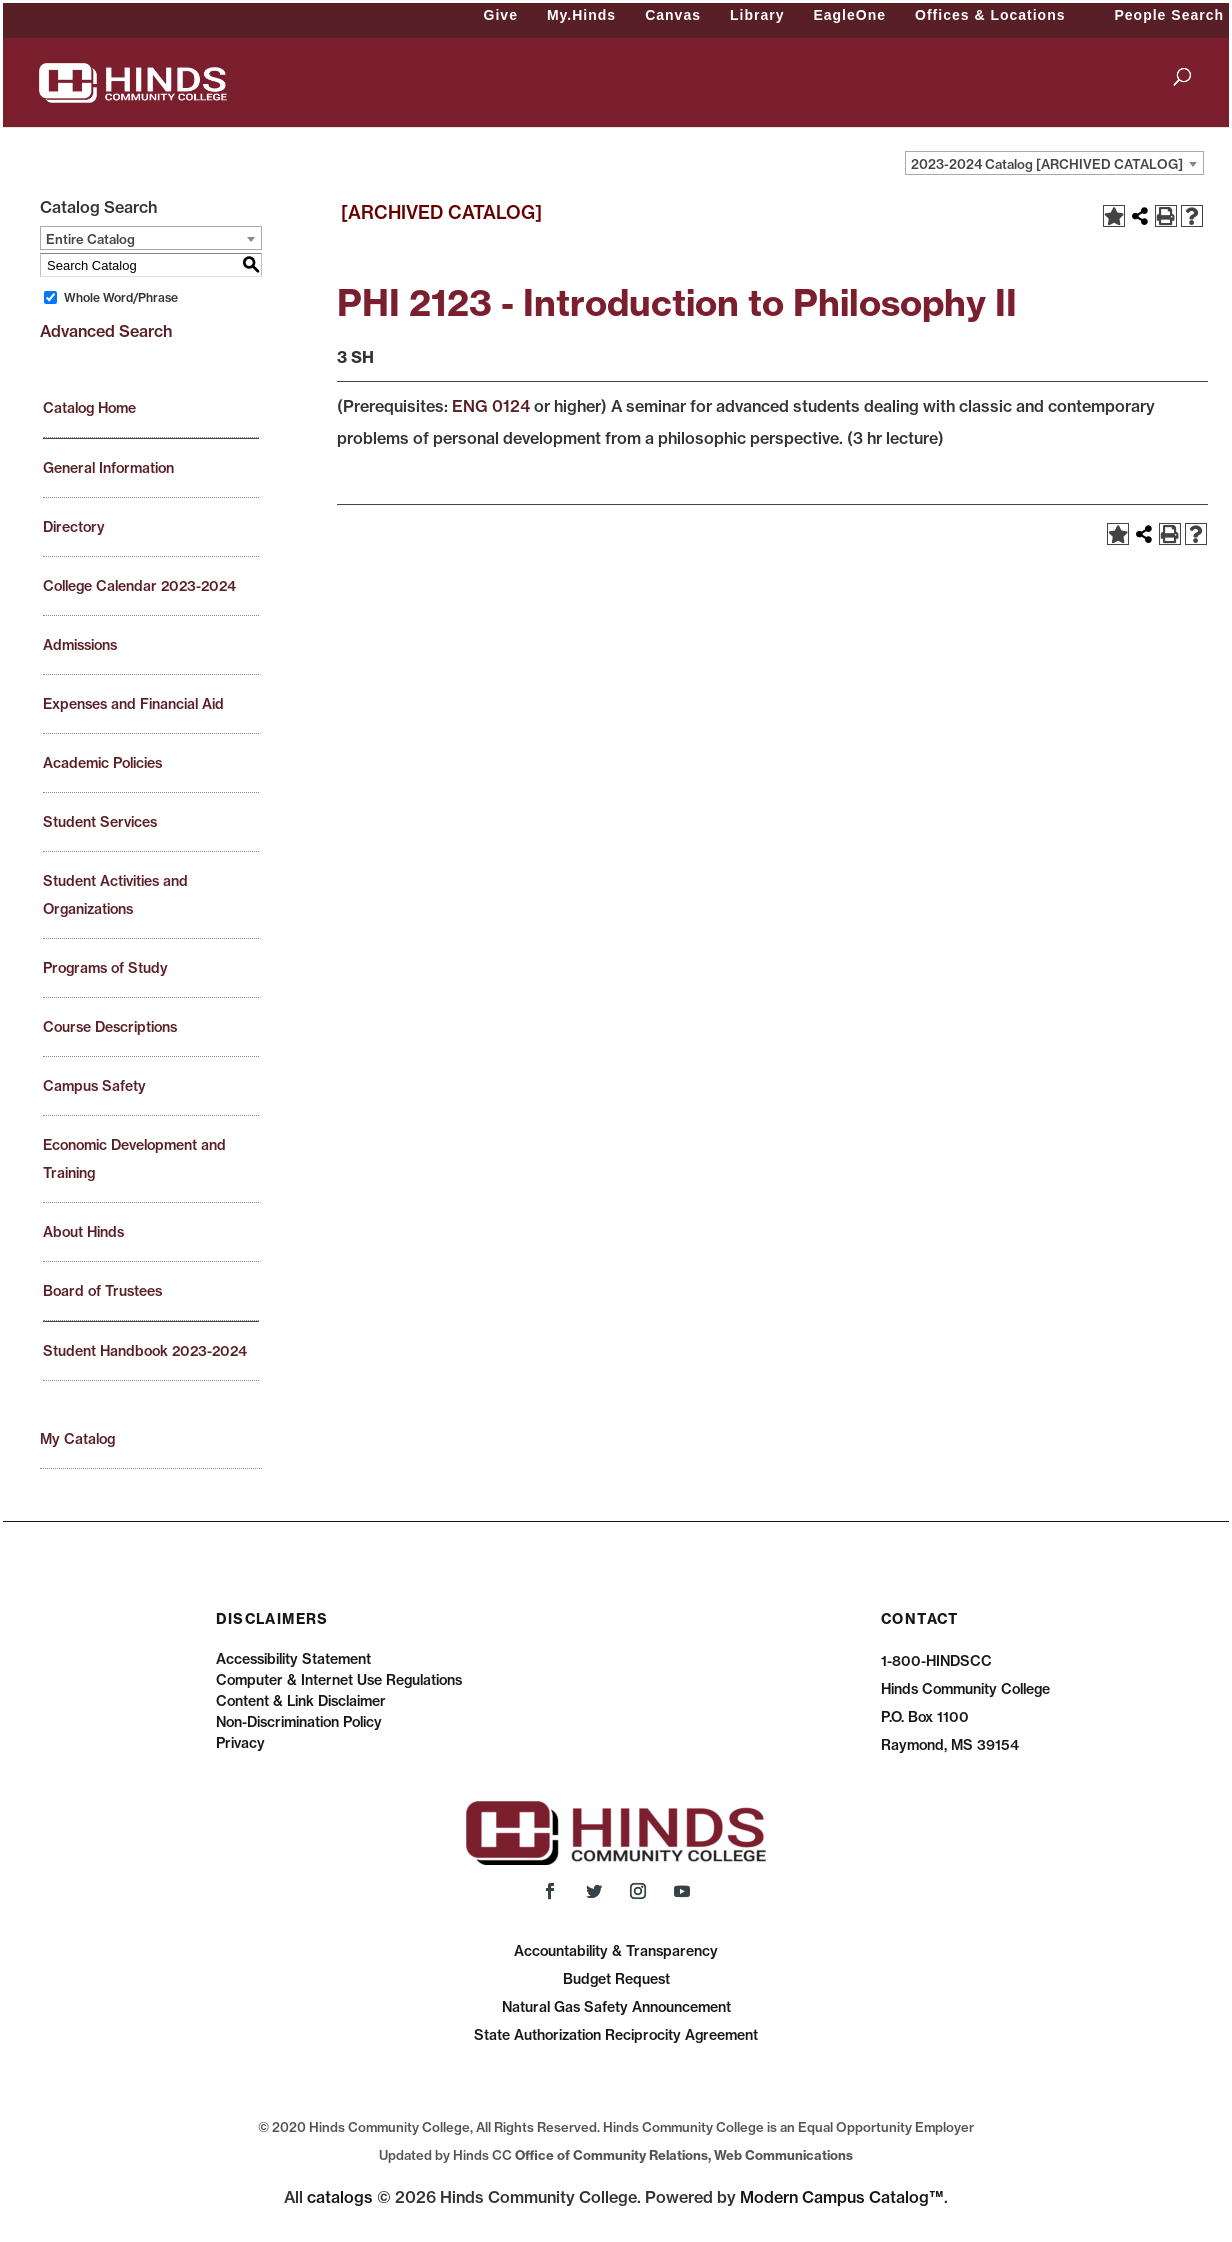  What do you see at coordinates (757, 15) in the screenshot?
I see `Library` at bounding box center [757, 15].